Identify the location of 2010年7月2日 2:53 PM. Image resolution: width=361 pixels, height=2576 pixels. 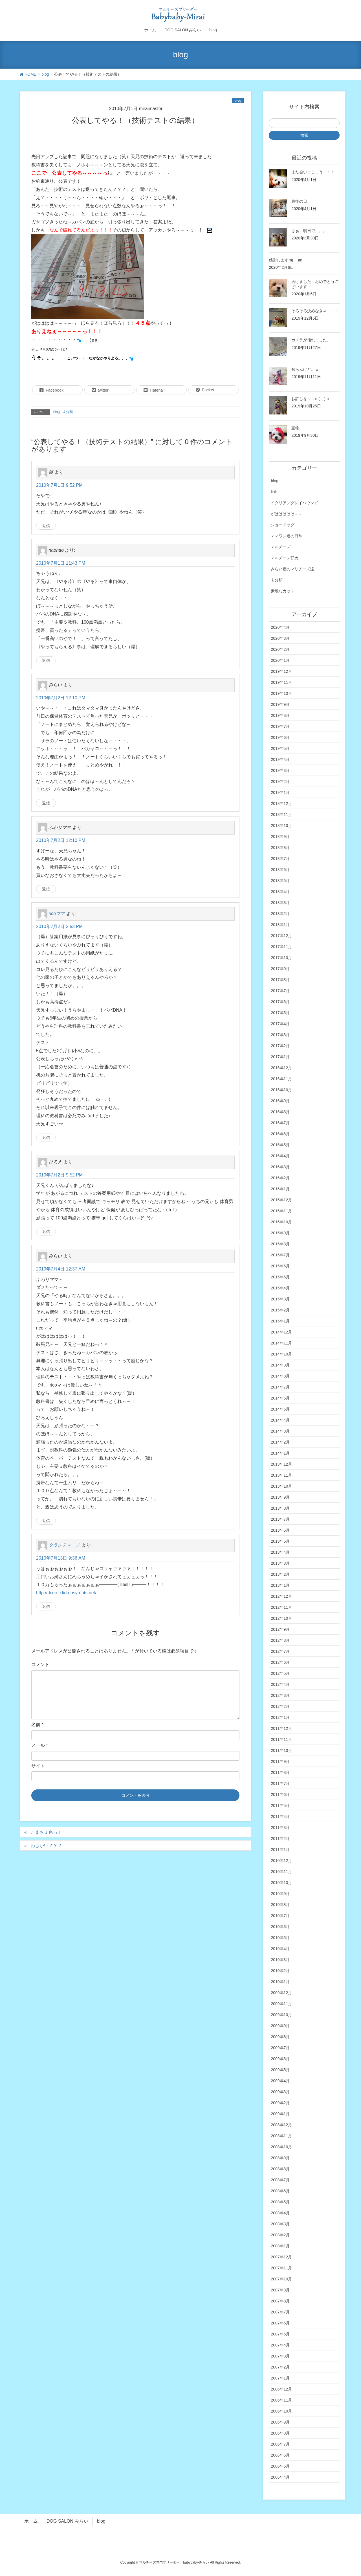
(59, 926).